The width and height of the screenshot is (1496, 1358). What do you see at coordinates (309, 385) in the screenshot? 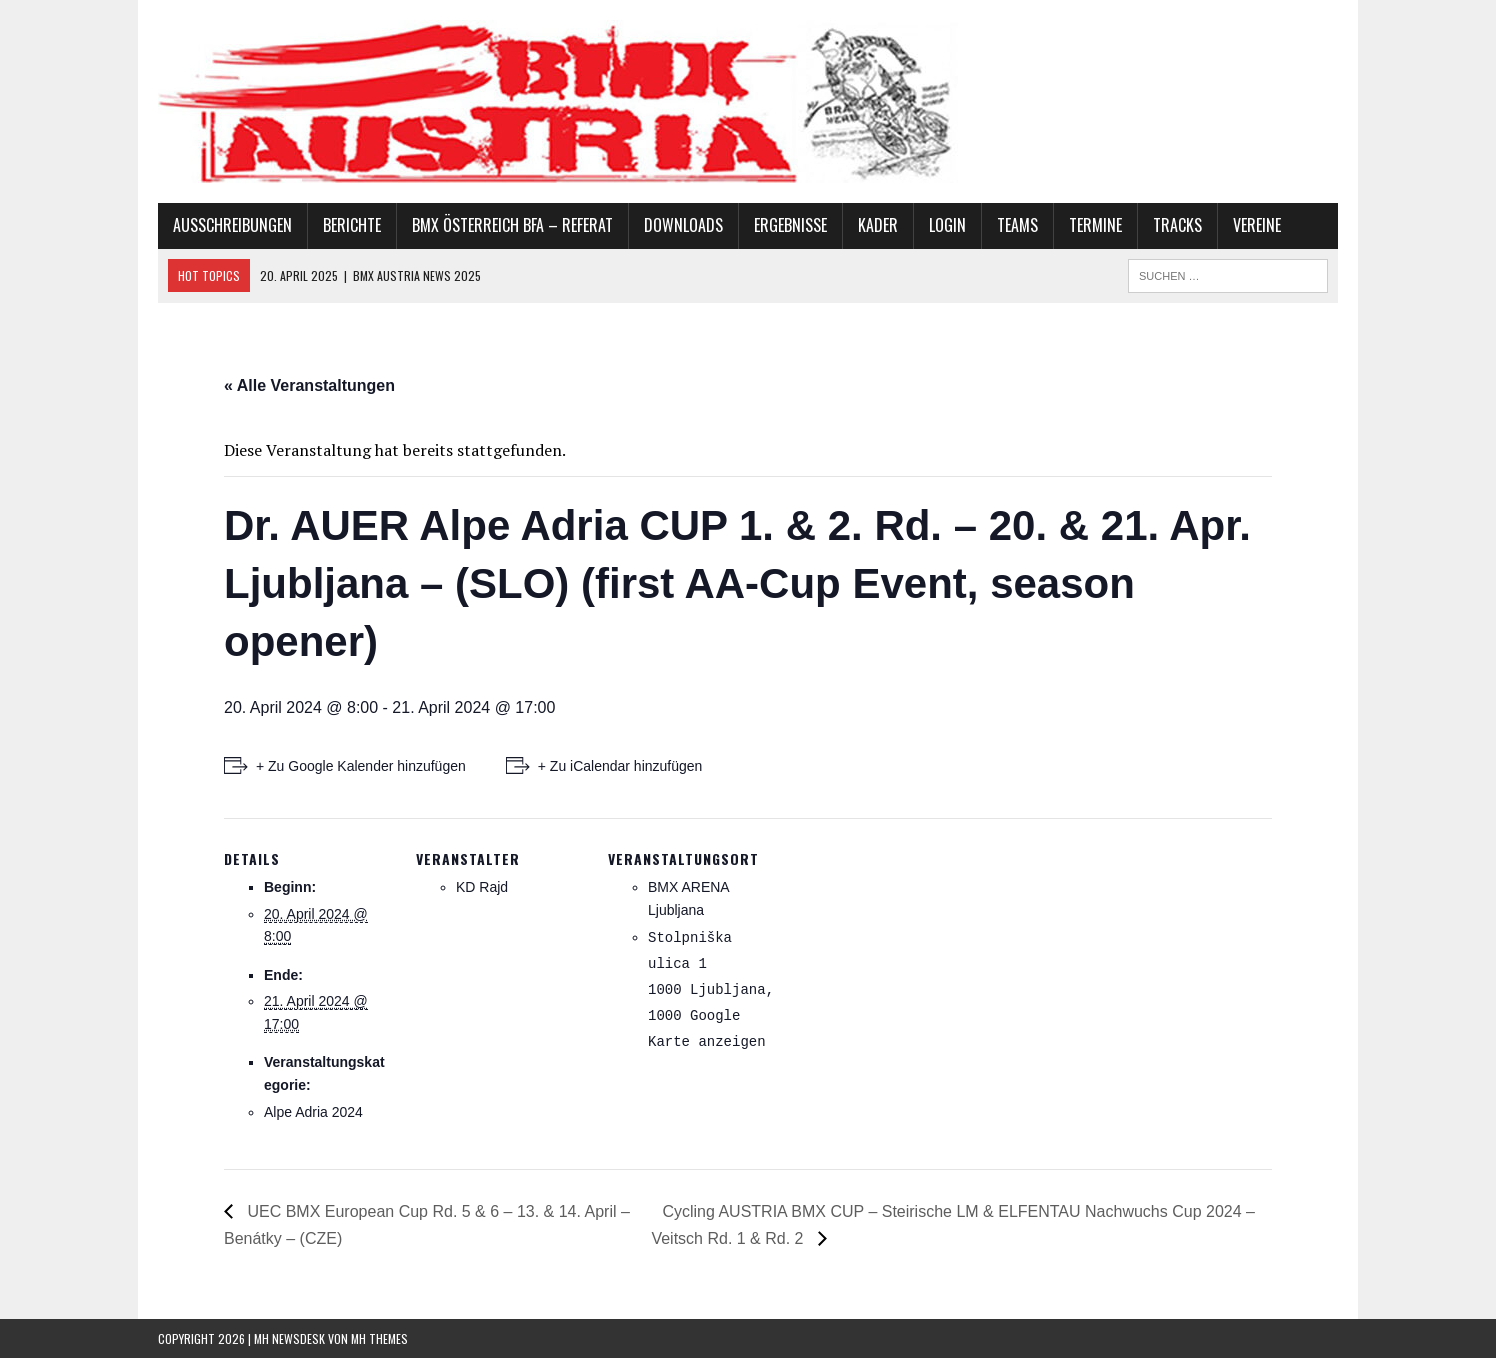
I see `« Alle Veranstaltungen` at bounding box center [309, 385].